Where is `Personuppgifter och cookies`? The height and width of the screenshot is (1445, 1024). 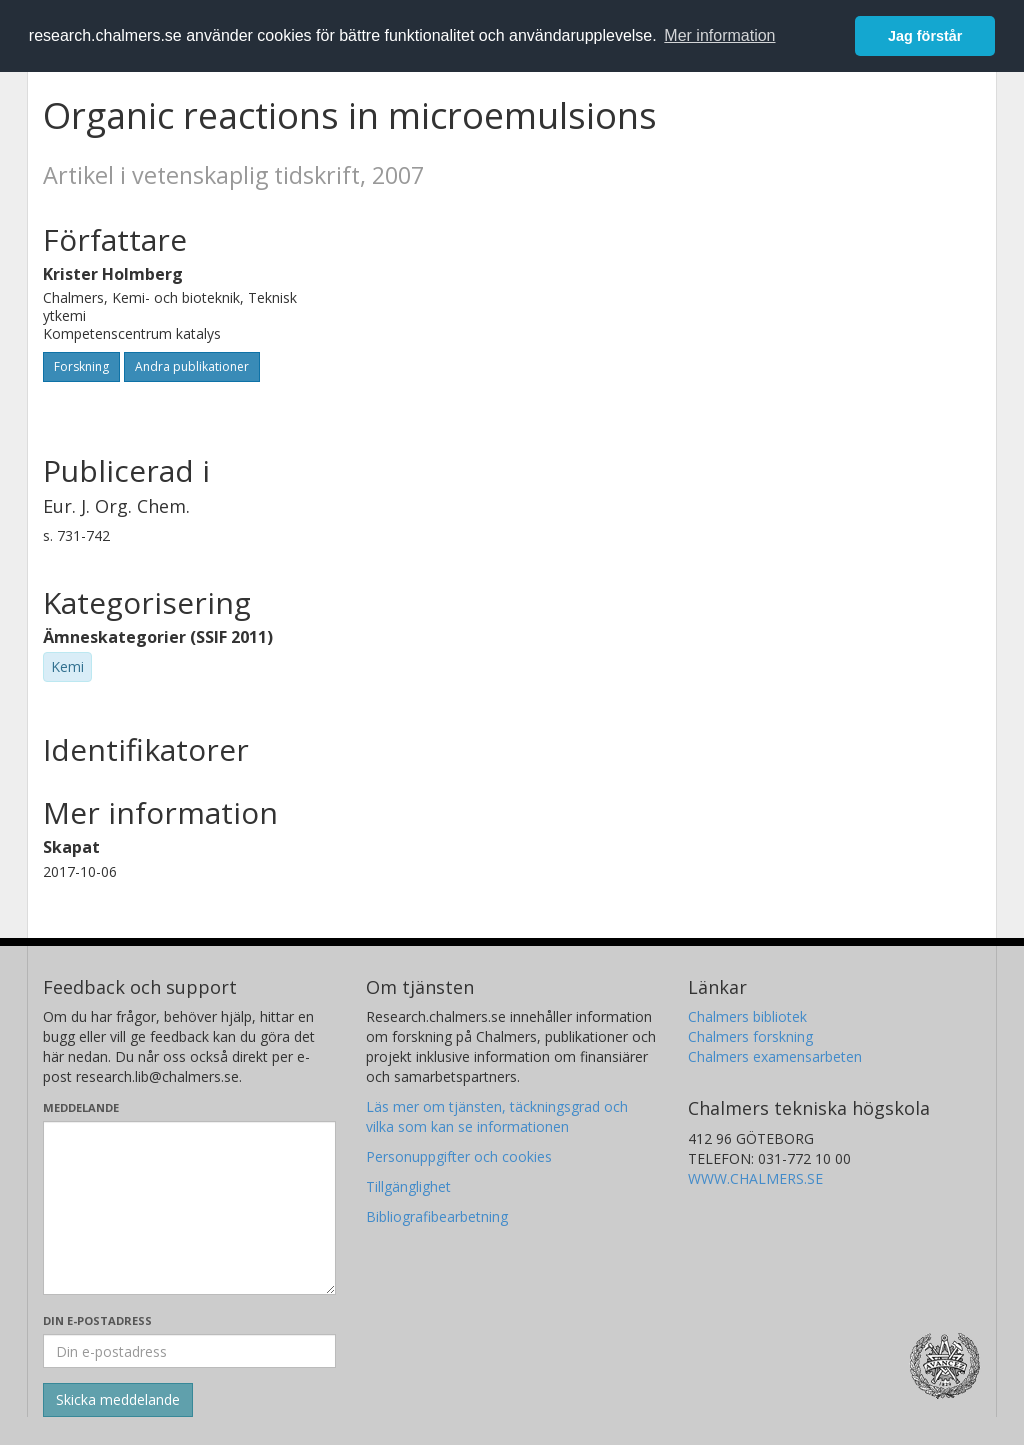
Personuppgifter och cookies is located at coordinates (459, 1156).